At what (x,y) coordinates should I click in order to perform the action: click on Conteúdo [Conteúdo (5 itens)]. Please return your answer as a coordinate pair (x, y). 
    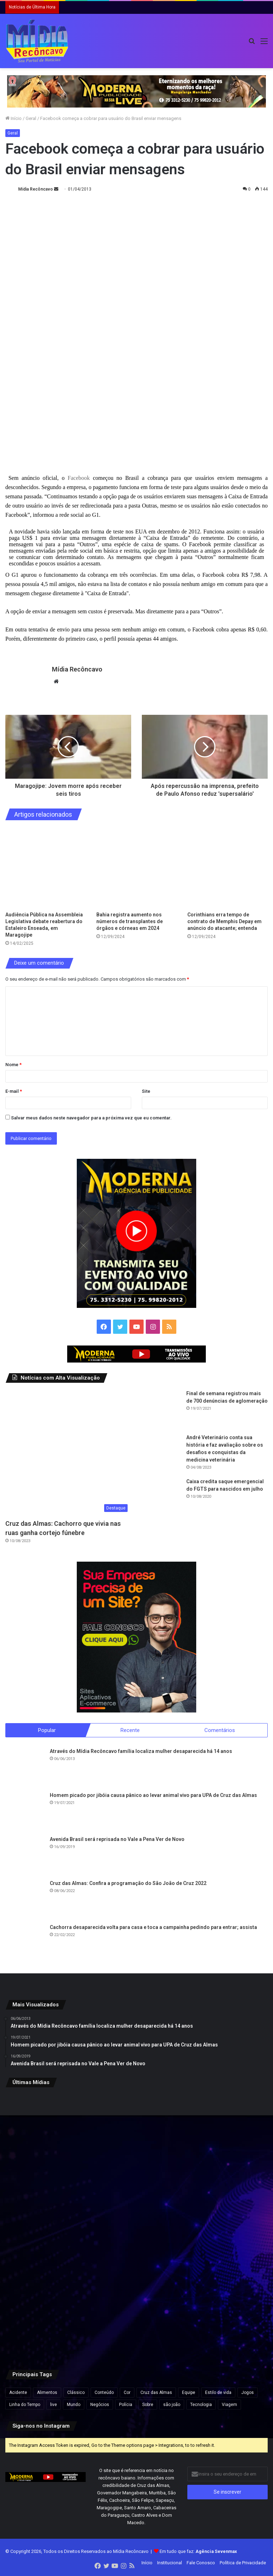
    Looking at the image, I should click on (104, 2392).